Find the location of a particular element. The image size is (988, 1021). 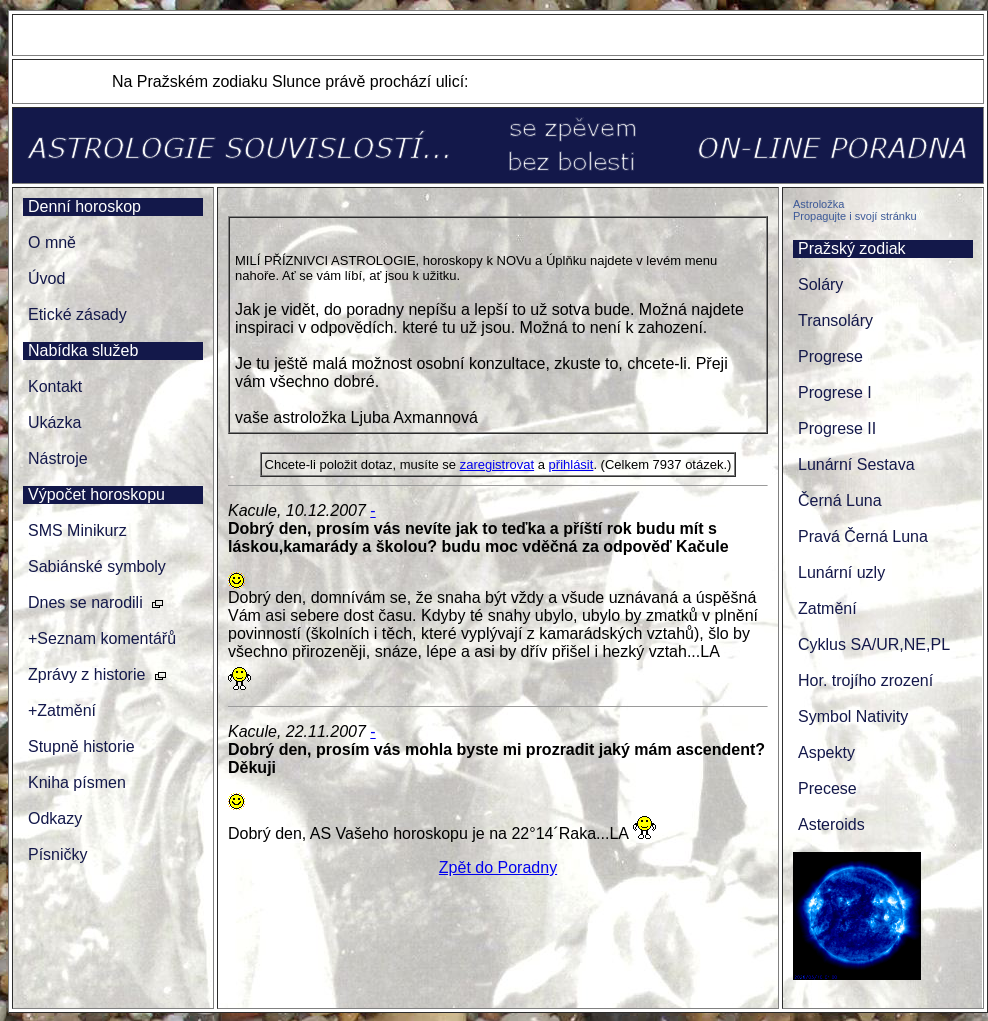

O mně is located at coordinates (52, 242).